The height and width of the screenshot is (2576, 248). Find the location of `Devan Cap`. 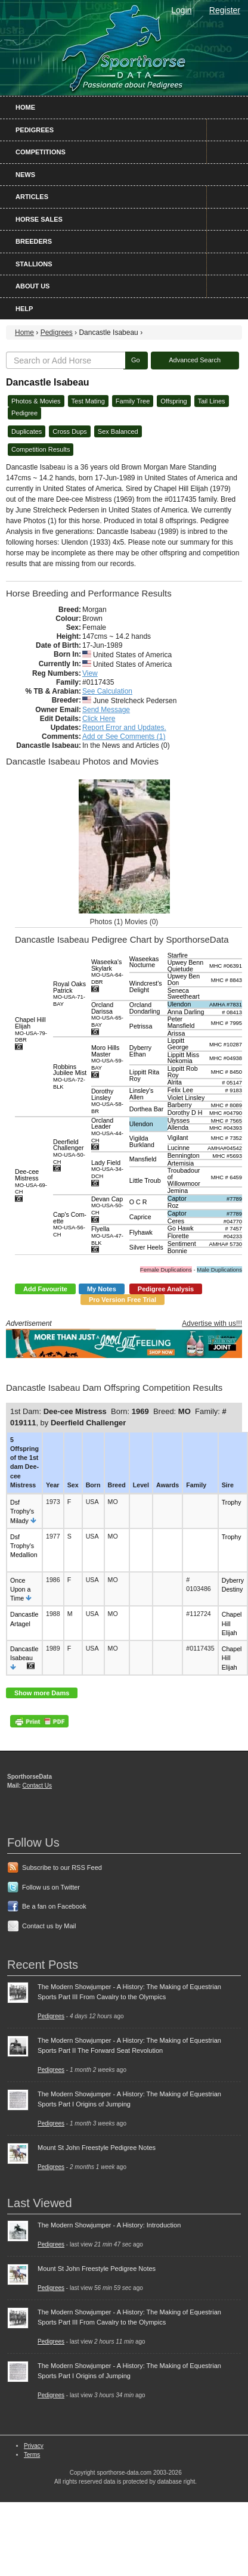

Devan Cap is located at coordinates (107, 1205).